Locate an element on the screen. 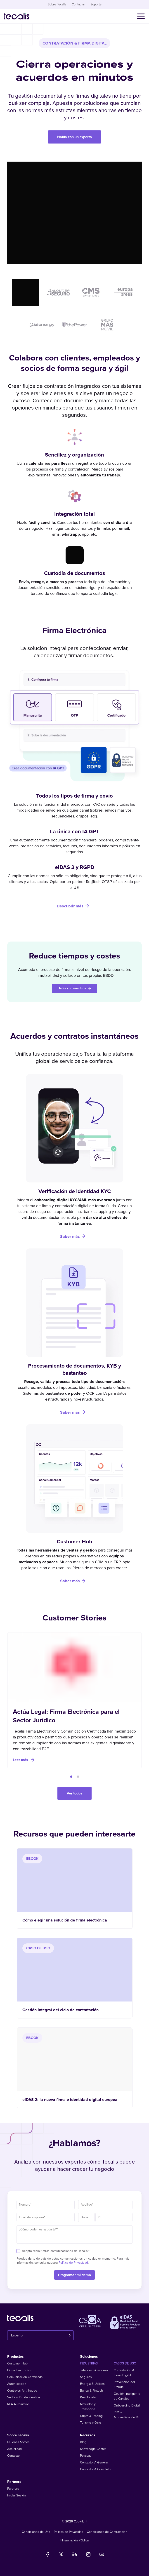  Blog is located at coordinates (83, 2442).